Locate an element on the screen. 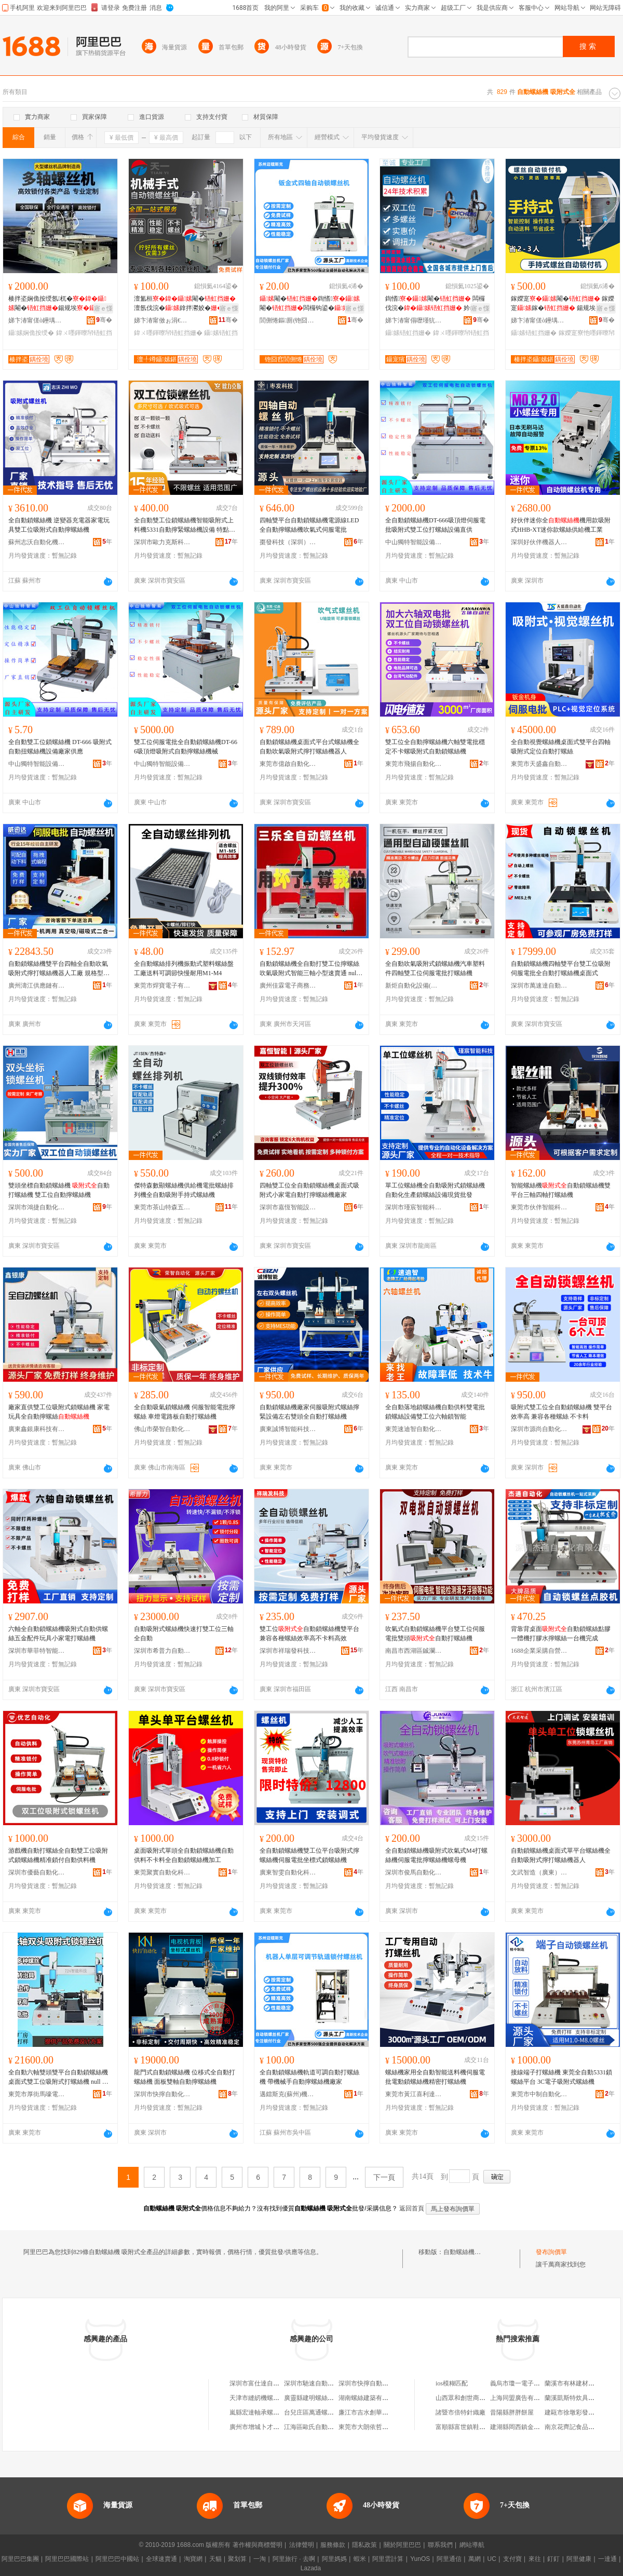 This screenshot has width=623, height=2576. 自動鎖螺絲機桌面式單平台螺絲機全自動吸附式擰打螺絲機器人 is located at coordinates (561, 1855).